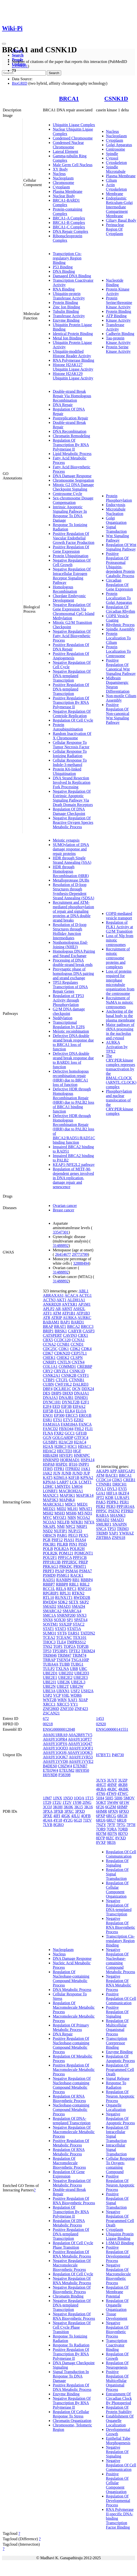 The height and width of the screenshot is (2576, 137). What do you see at coordinates (74, 1629) in the screenshot?
I see `STAT5A` at bounding box center [74, 1629].